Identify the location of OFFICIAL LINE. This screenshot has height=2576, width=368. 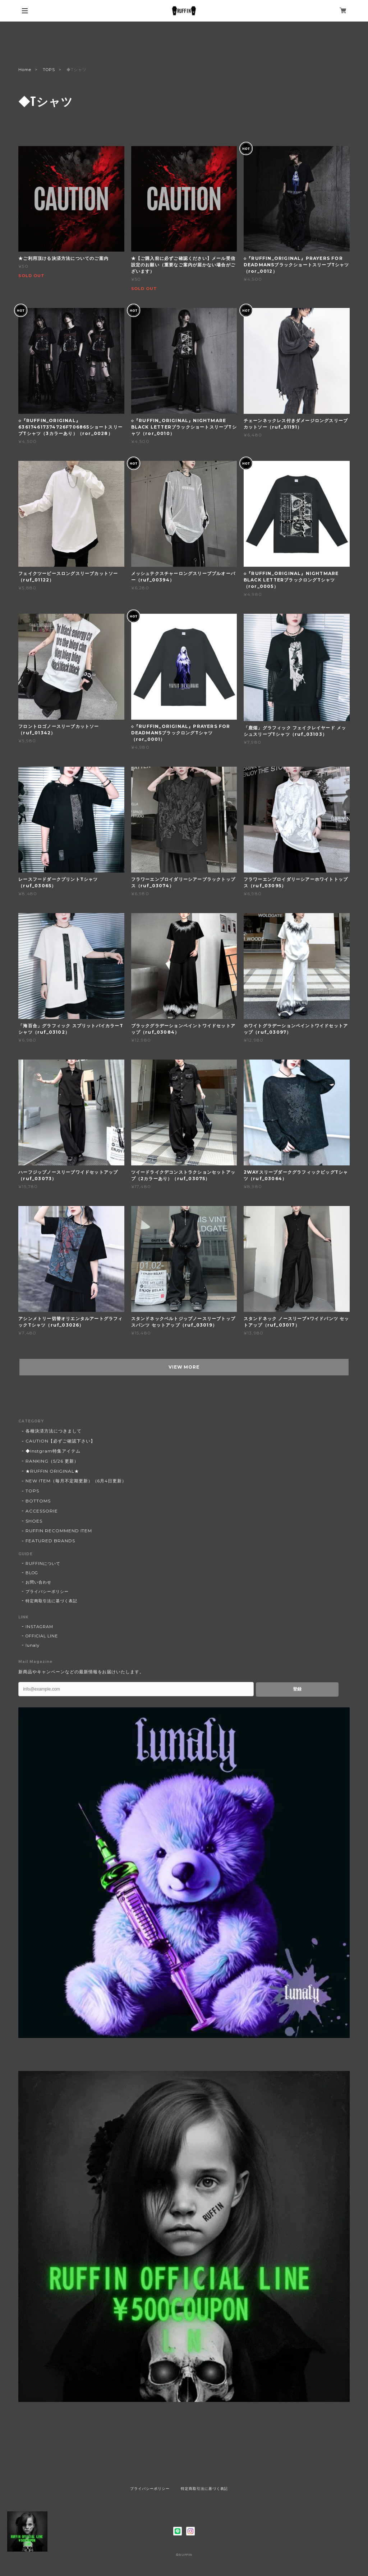
(42, 1635).